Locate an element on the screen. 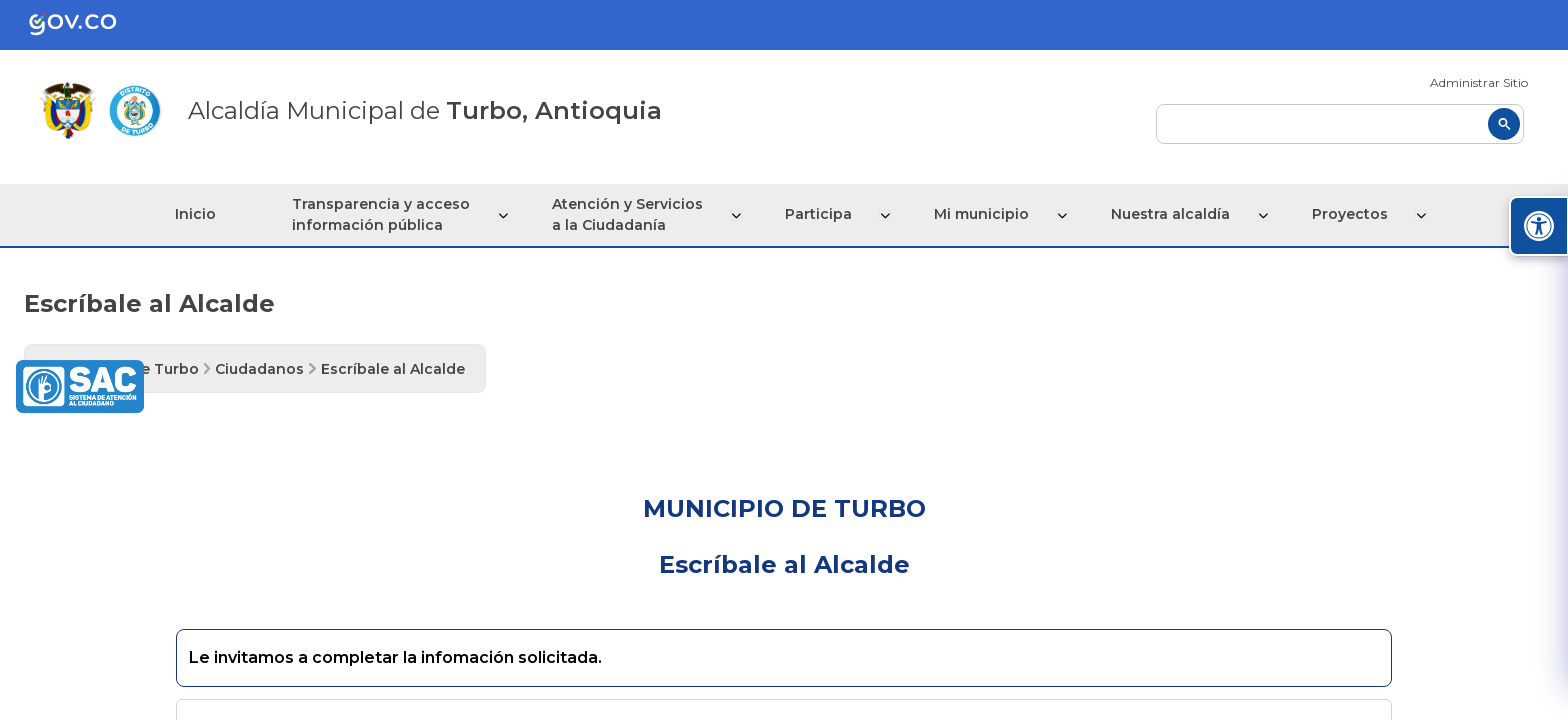  [buscar] is located at coordinates (1340, 124).